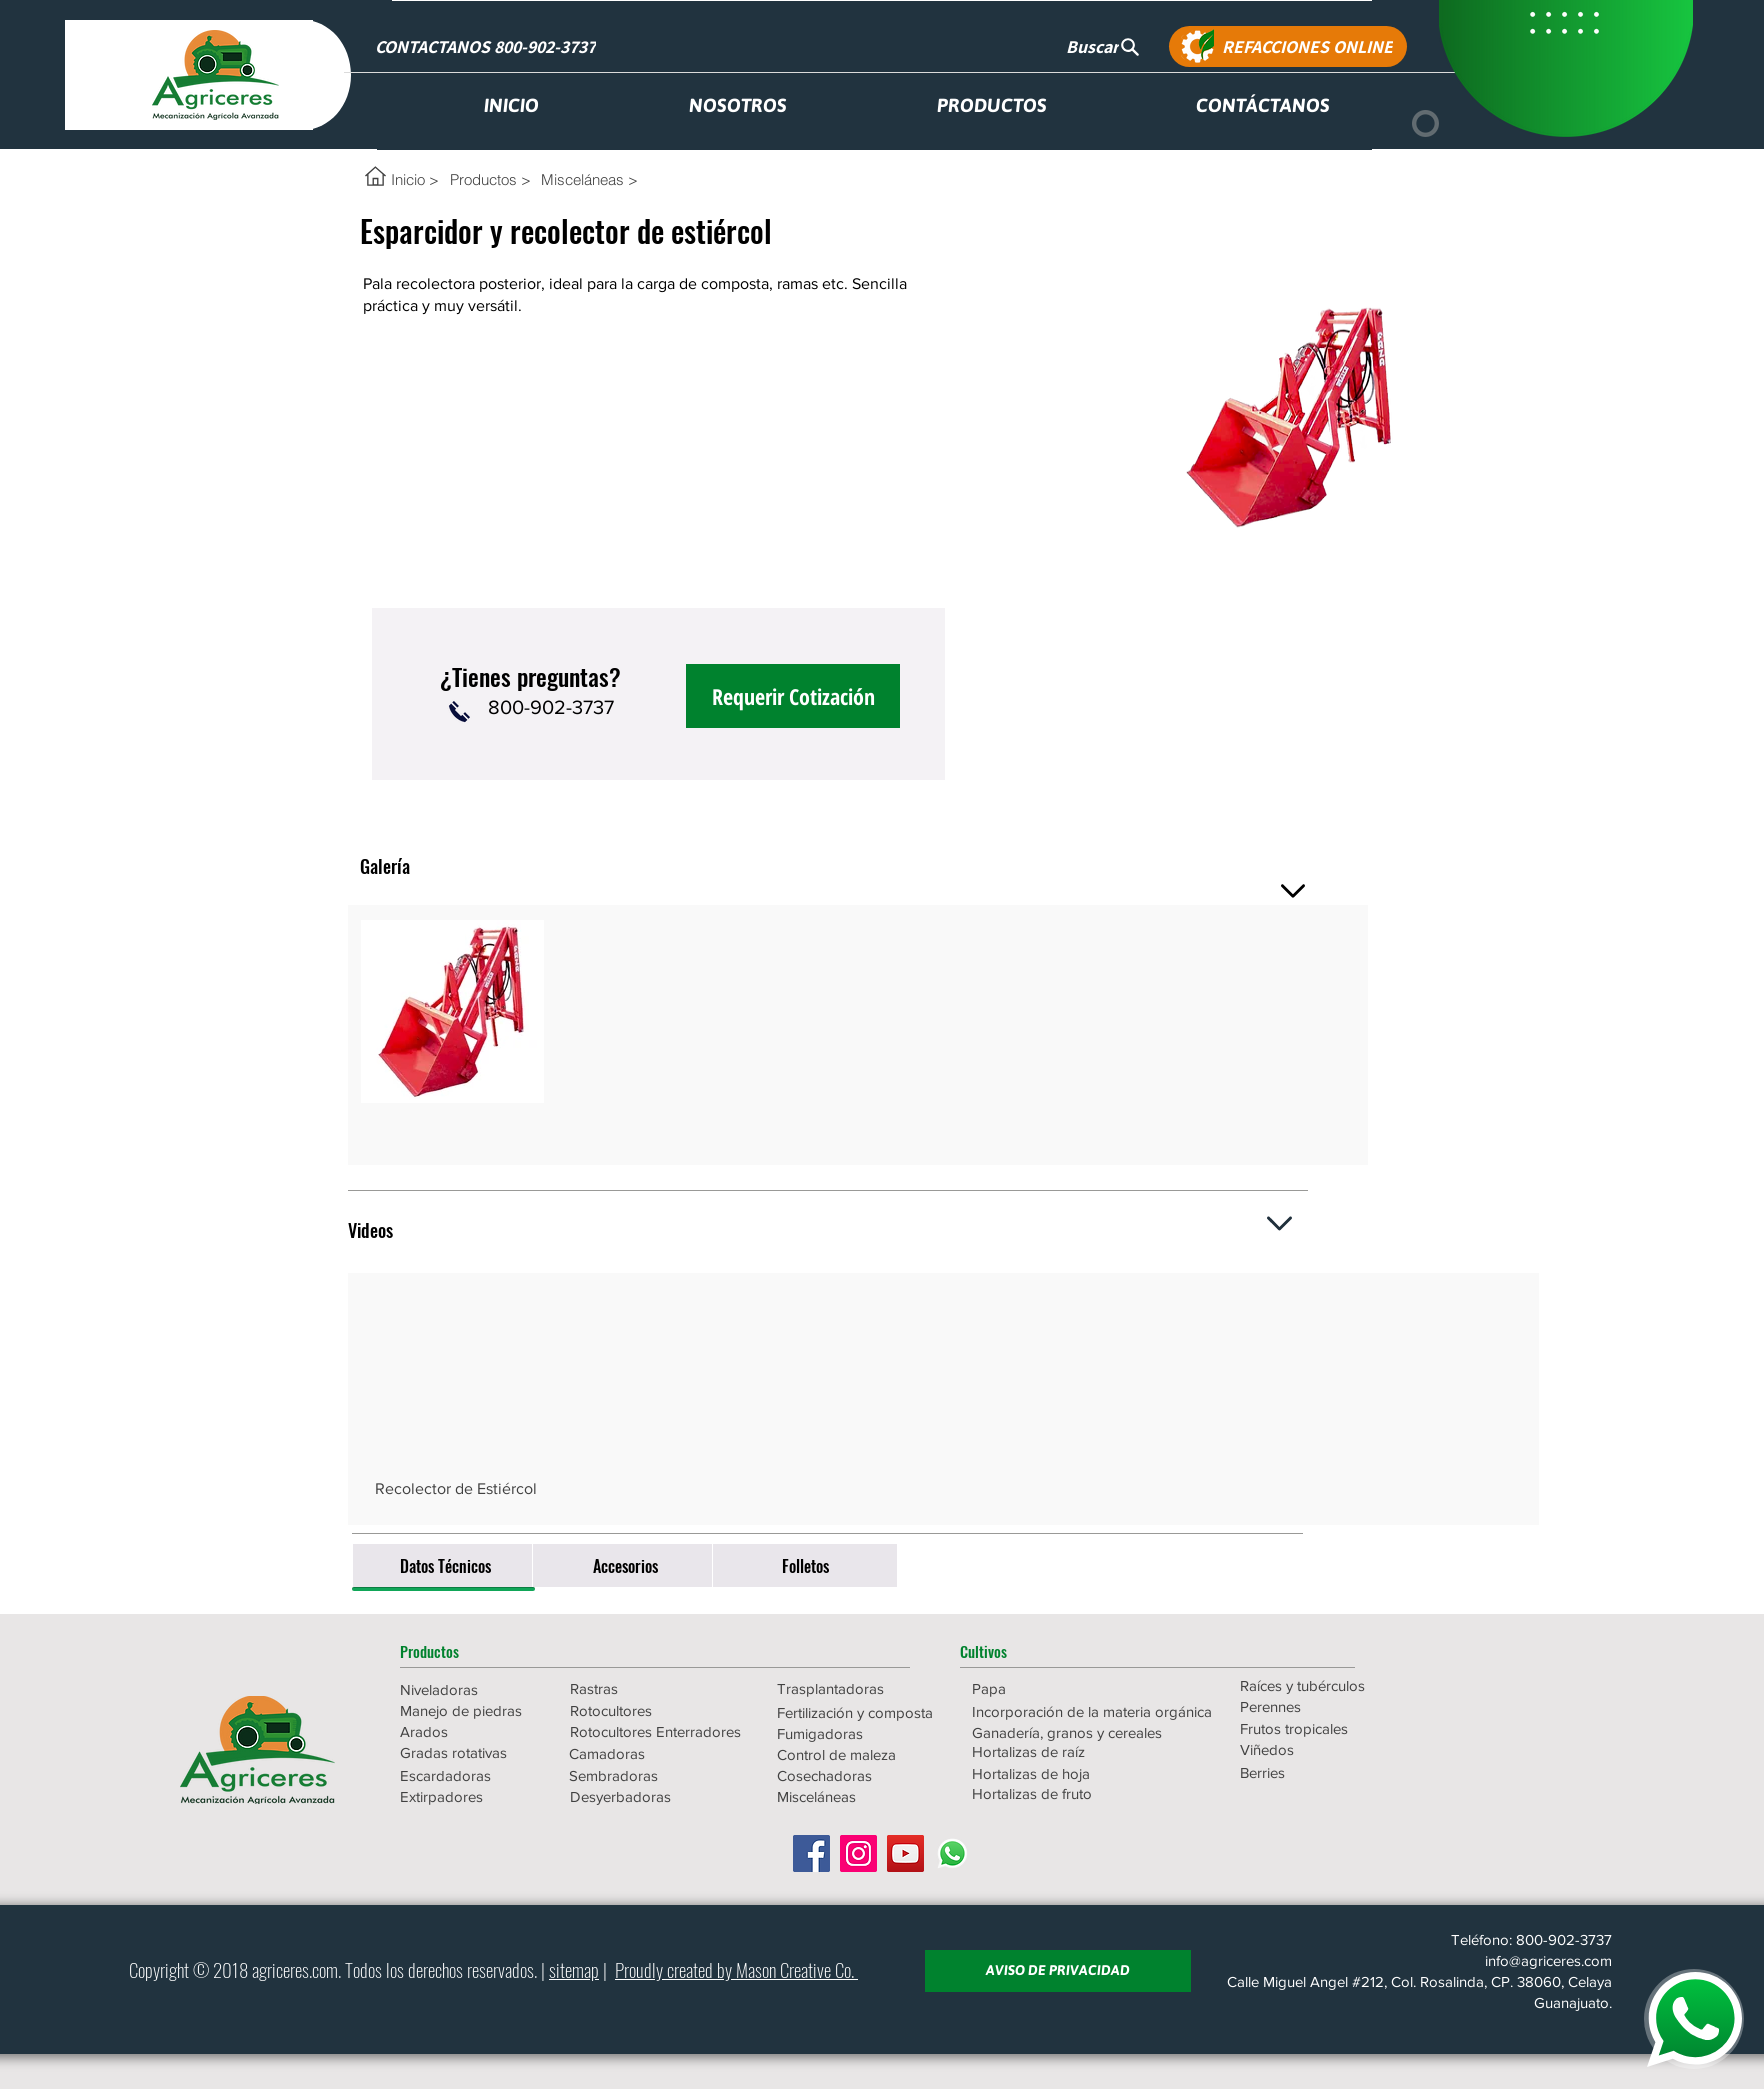 The width and height of the screenshot is (1764, 2089). What do you see at coordinates (1694, 2019) in the screenshot?
I see `[WHATSAPP]` at bounding box center [1694, 2019].